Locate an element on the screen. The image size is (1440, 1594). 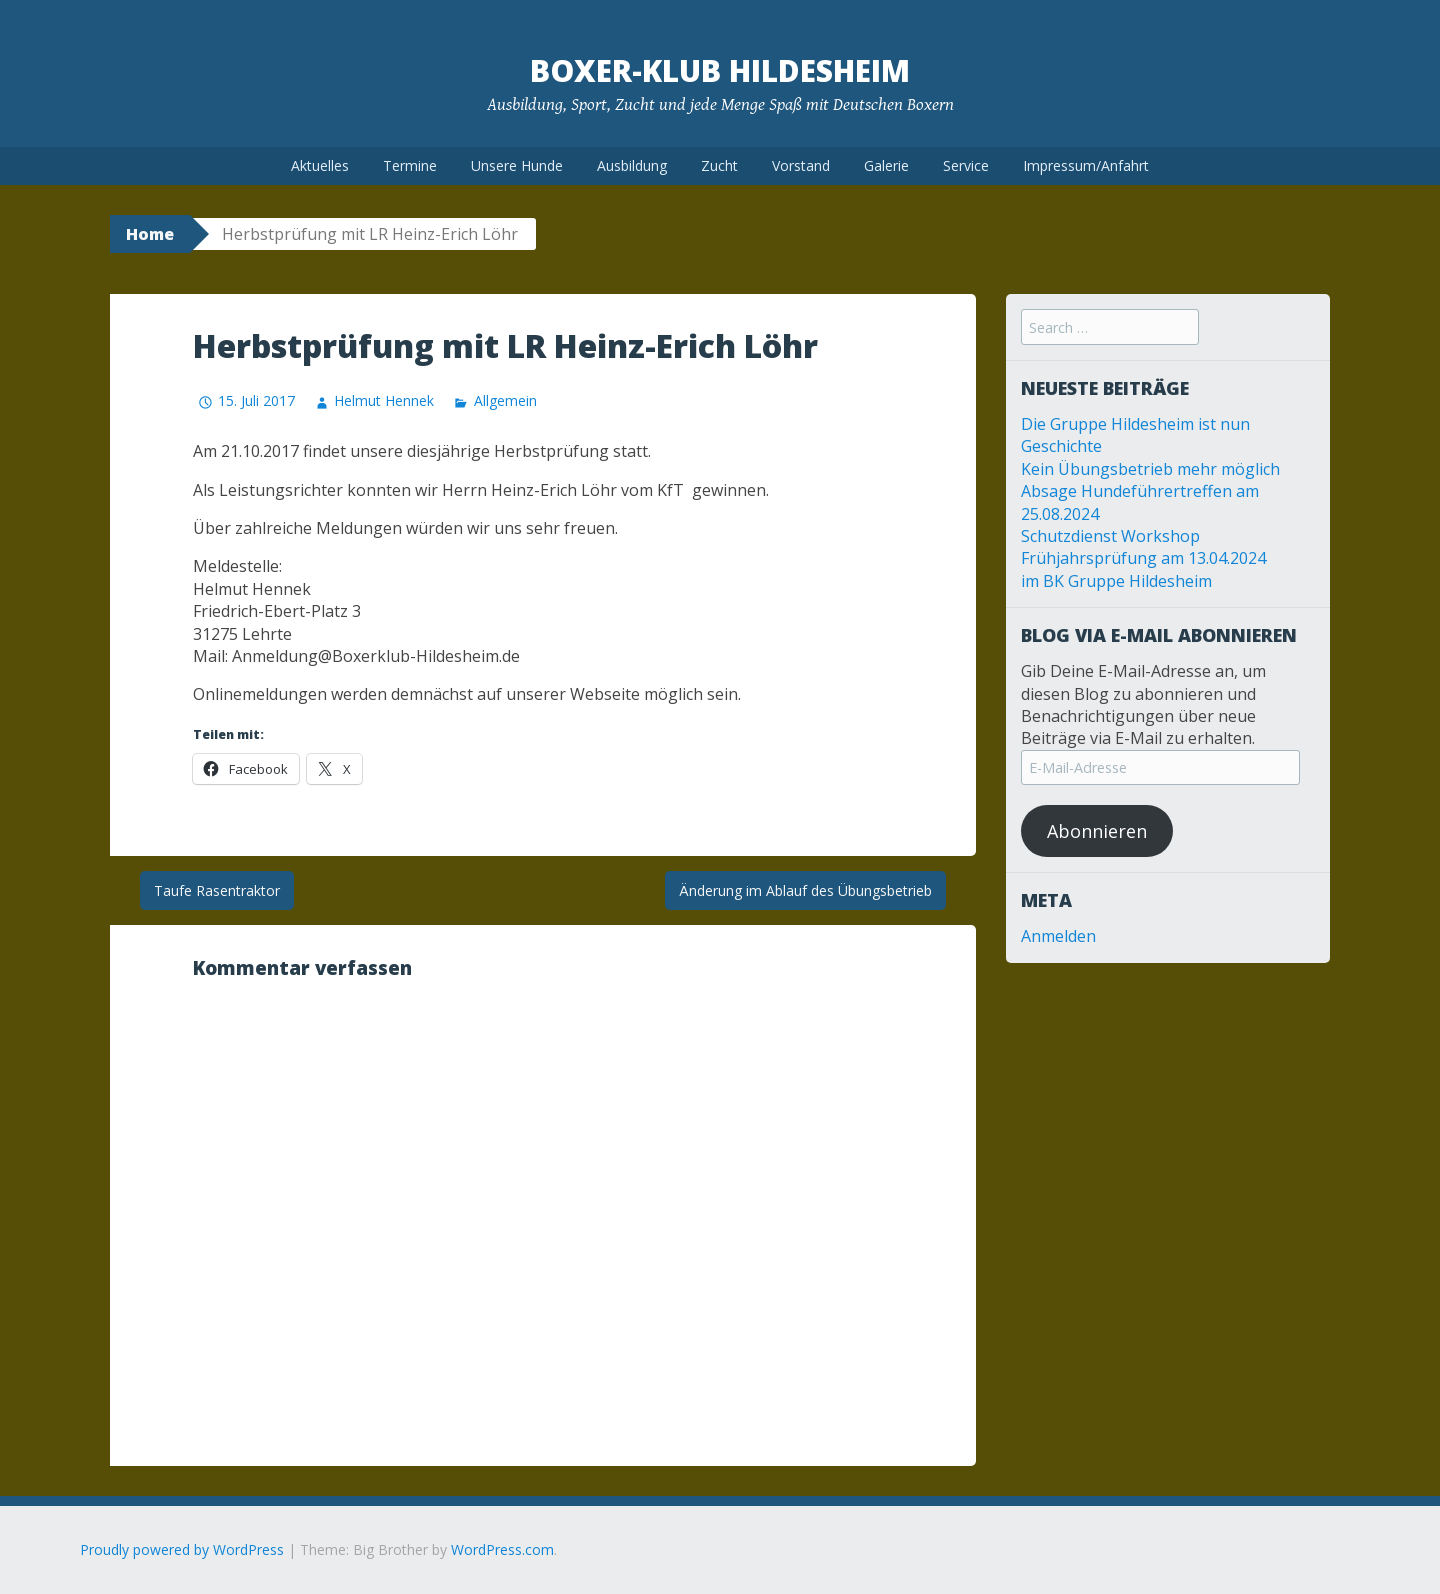
Unsere Hunde is located at coordinates (517, 165).